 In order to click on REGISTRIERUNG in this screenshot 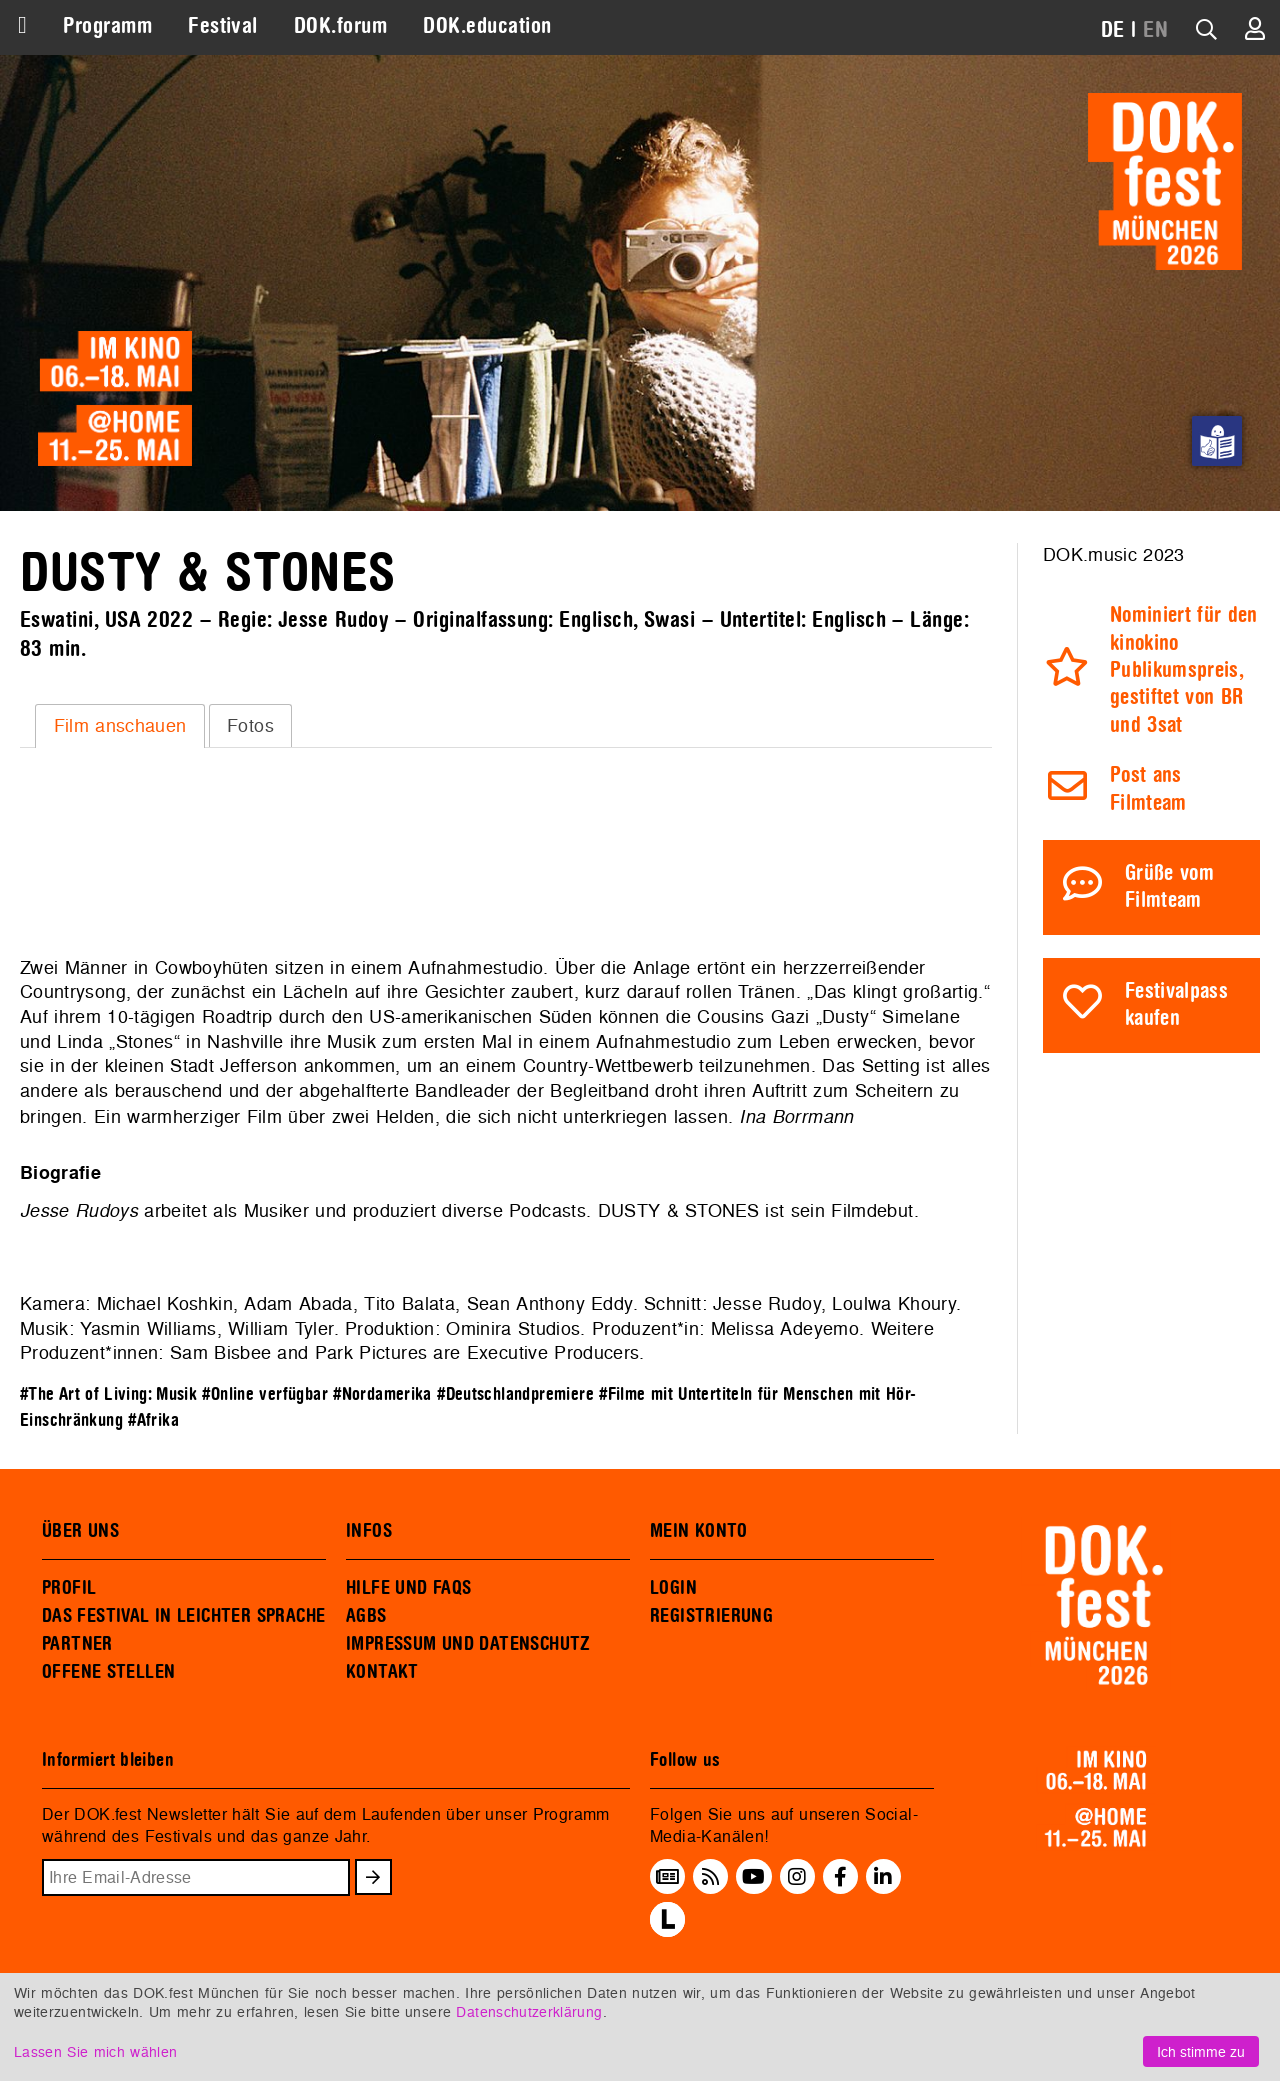, I will do `click(711, 1616)`.